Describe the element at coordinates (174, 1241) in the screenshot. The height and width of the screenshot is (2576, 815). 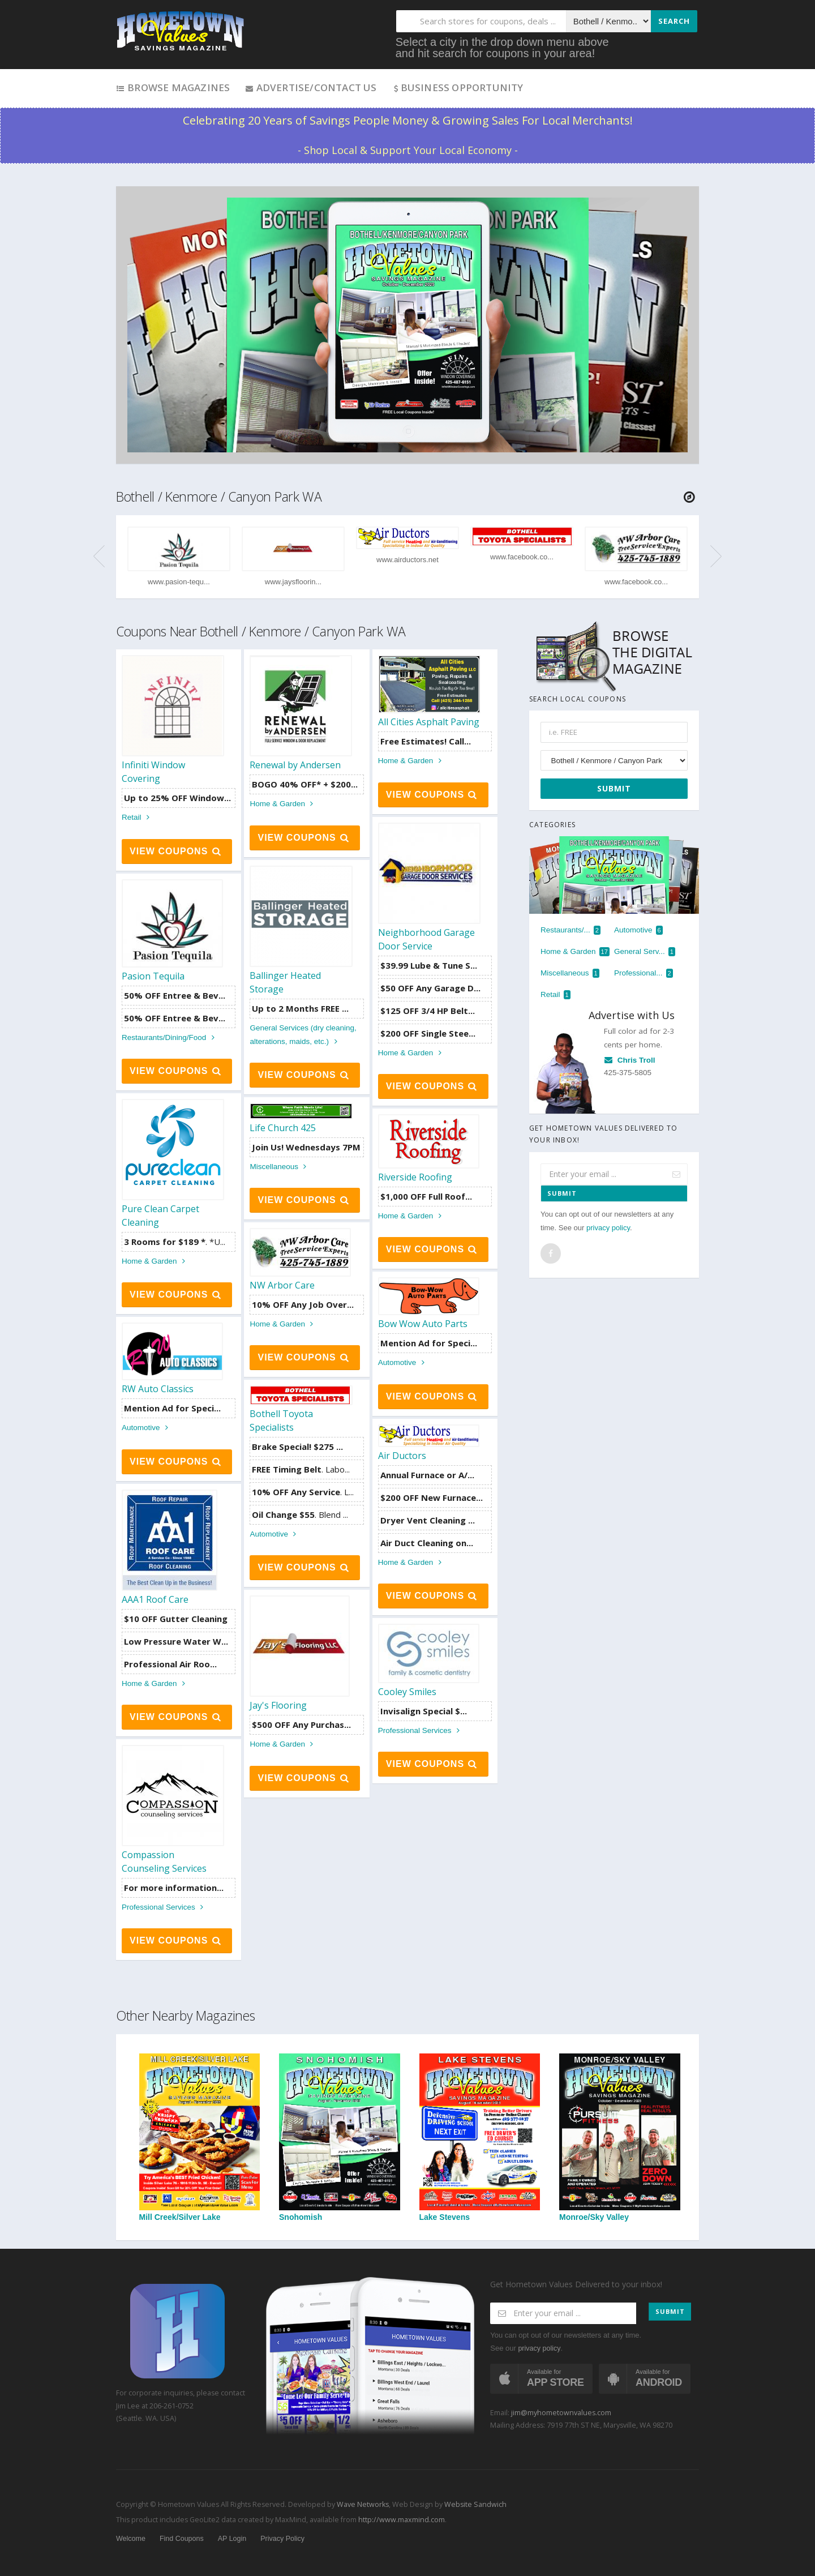
I see `. *U...` at that location.